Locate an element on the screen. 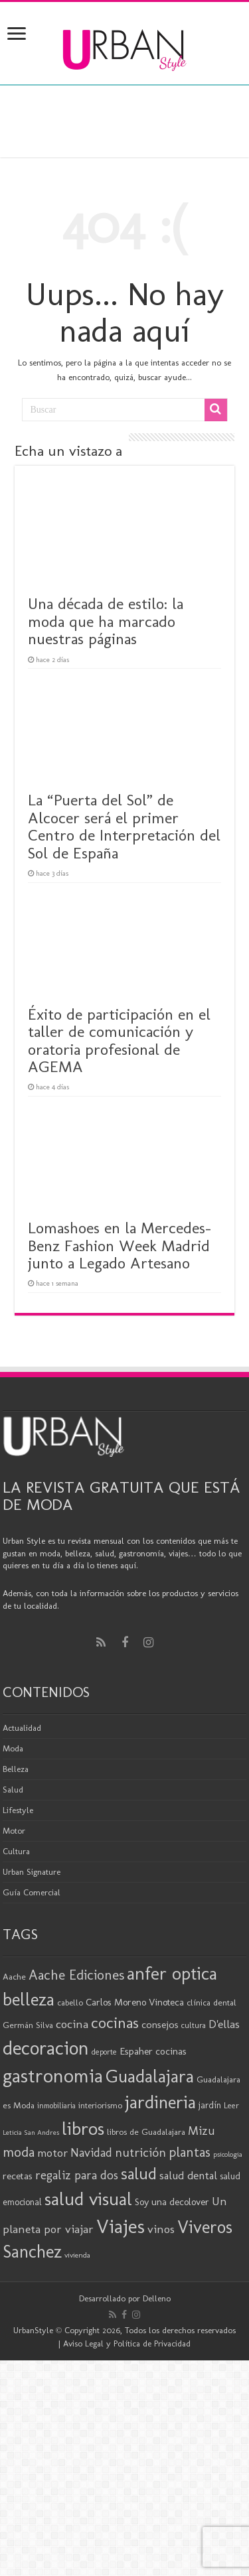 This screenshot has height=2576, width=249. motor [motor (29 elementos)] is located at coordinates (52, 2152).